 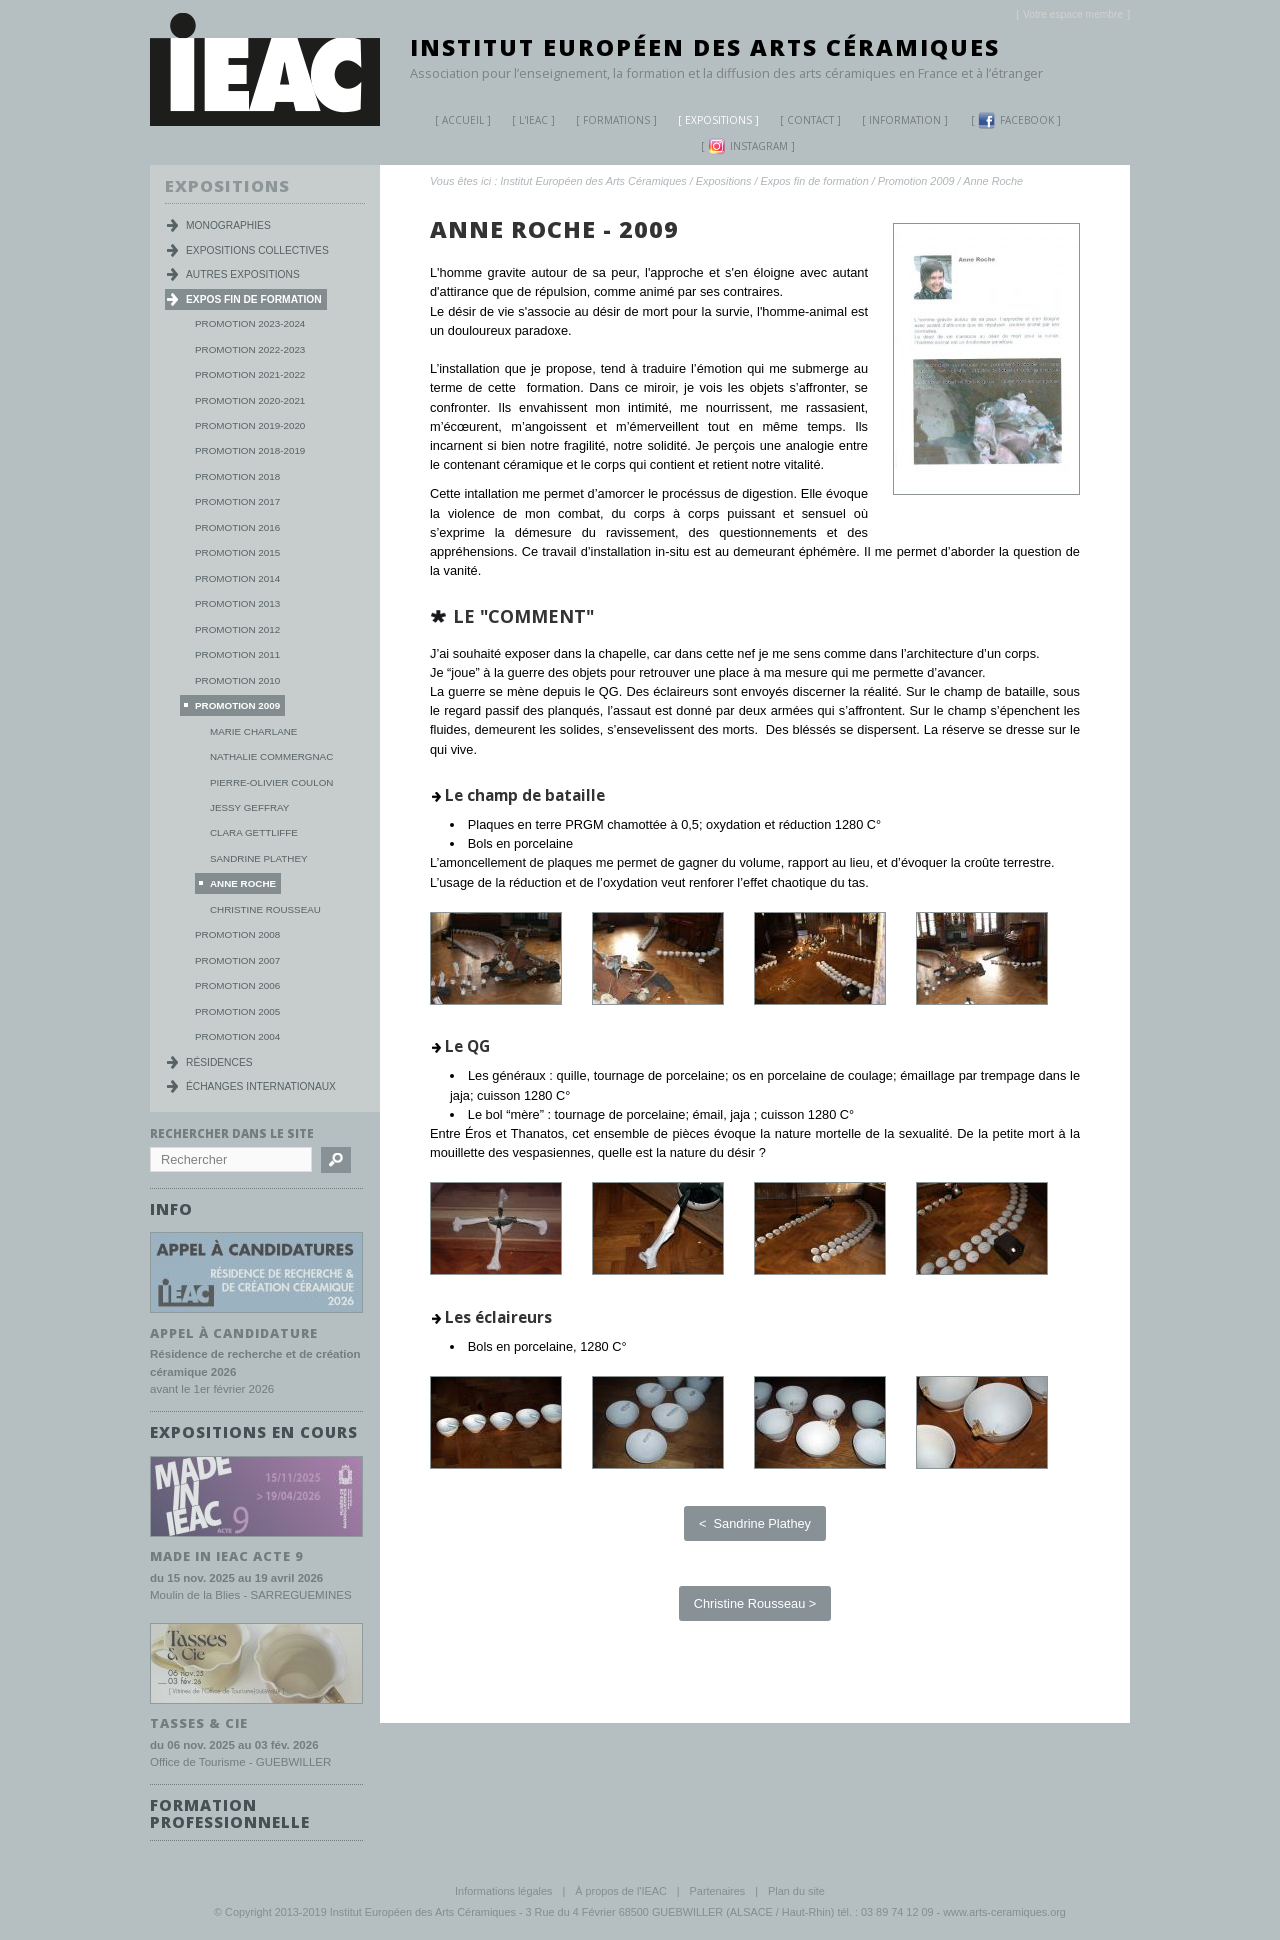 I want to click on Promotion 2005, so click(x=237, y=1011).